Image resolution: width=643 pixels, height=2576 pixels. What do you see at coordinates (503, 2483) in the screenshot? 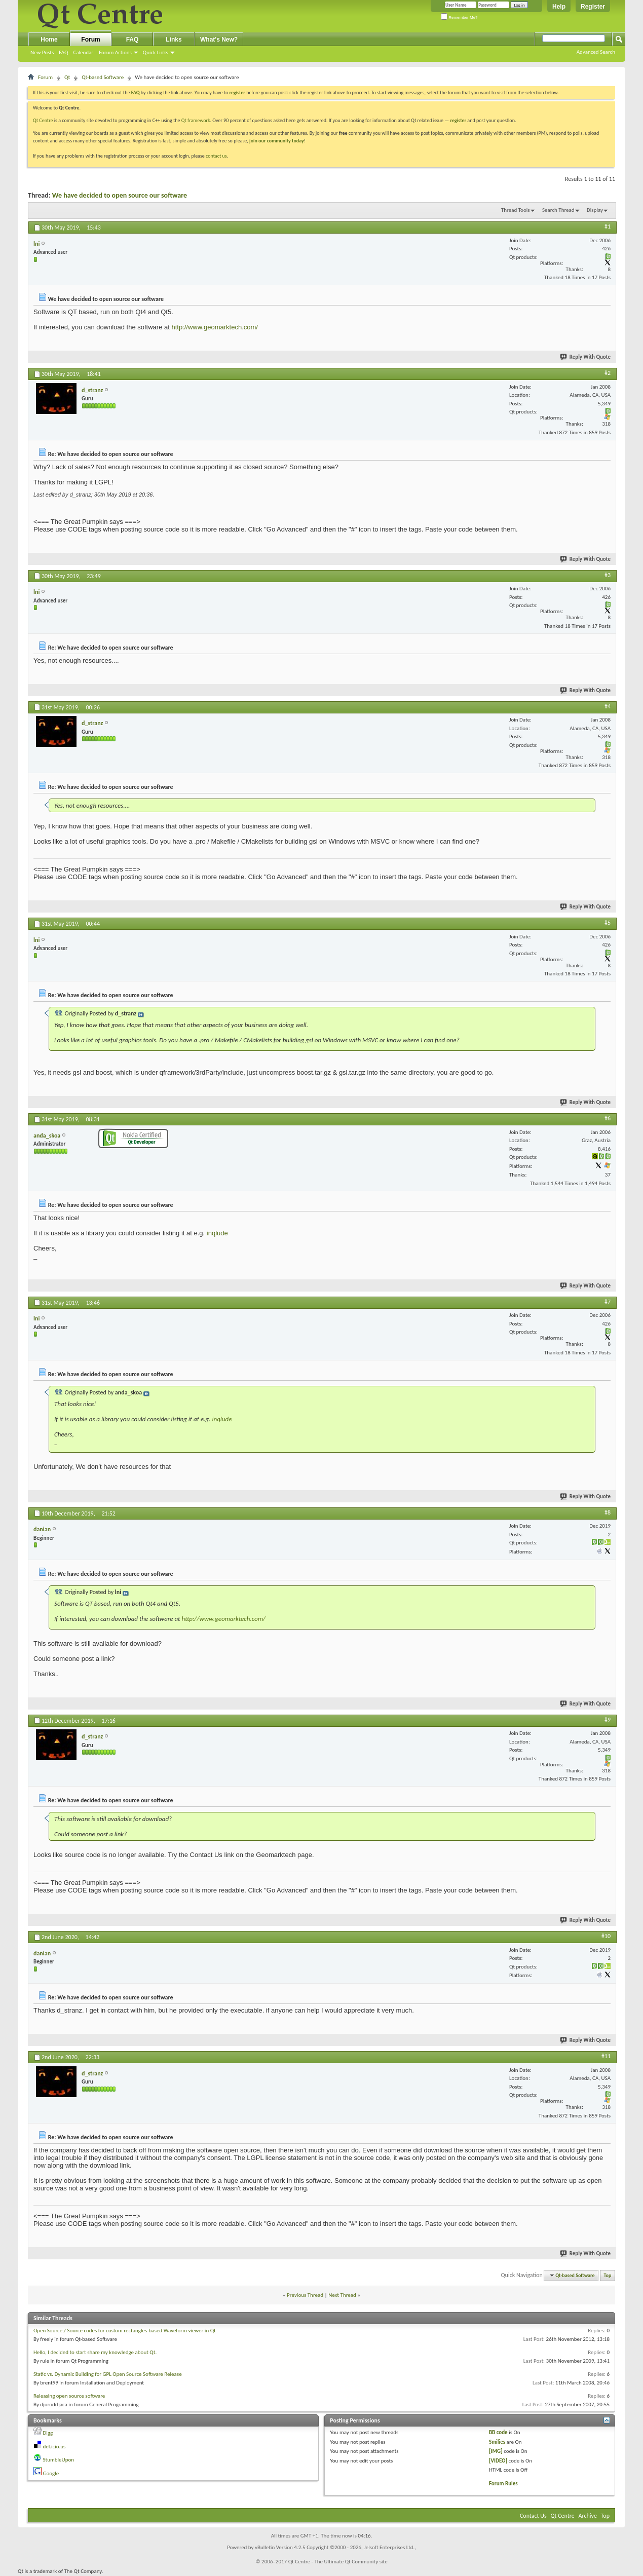
I see `Forum Rules` at bounding box center [503, 2483].